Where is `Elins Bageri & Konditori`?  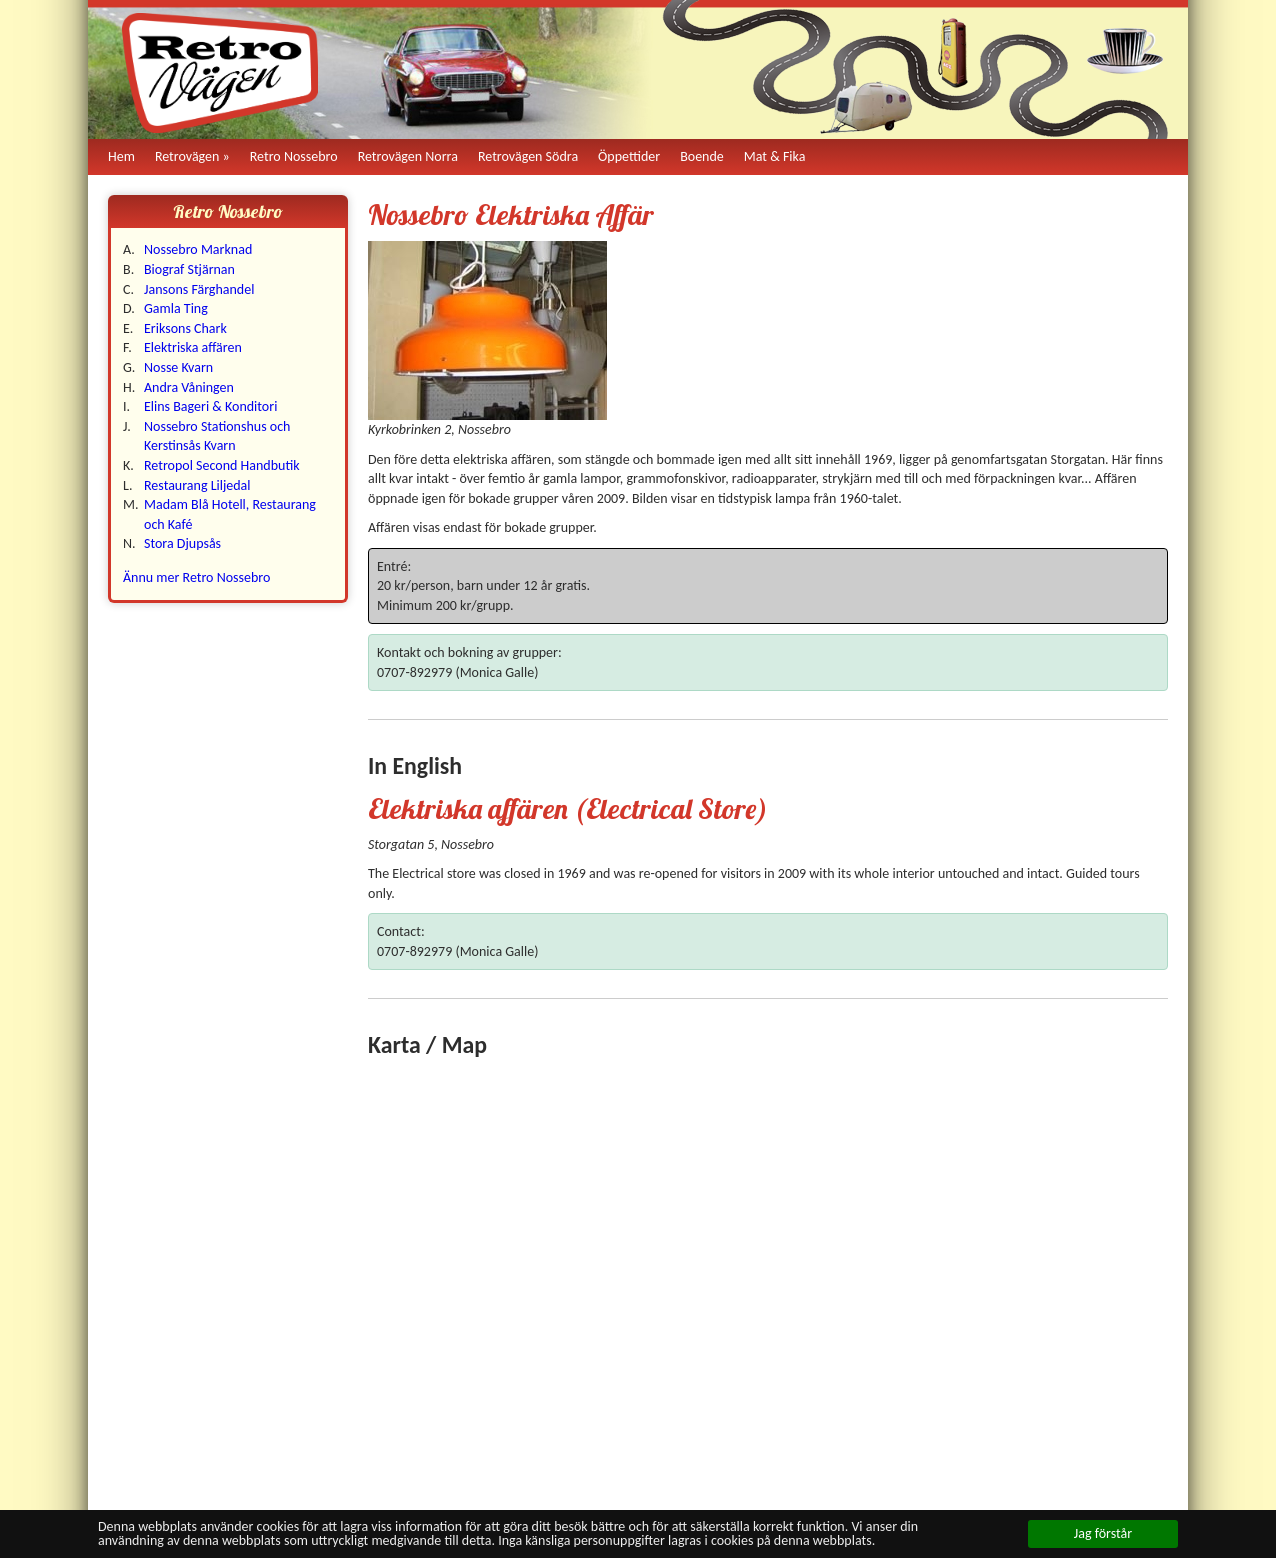 Elins Bageri & Konditori is located at coordinates (210, 406).